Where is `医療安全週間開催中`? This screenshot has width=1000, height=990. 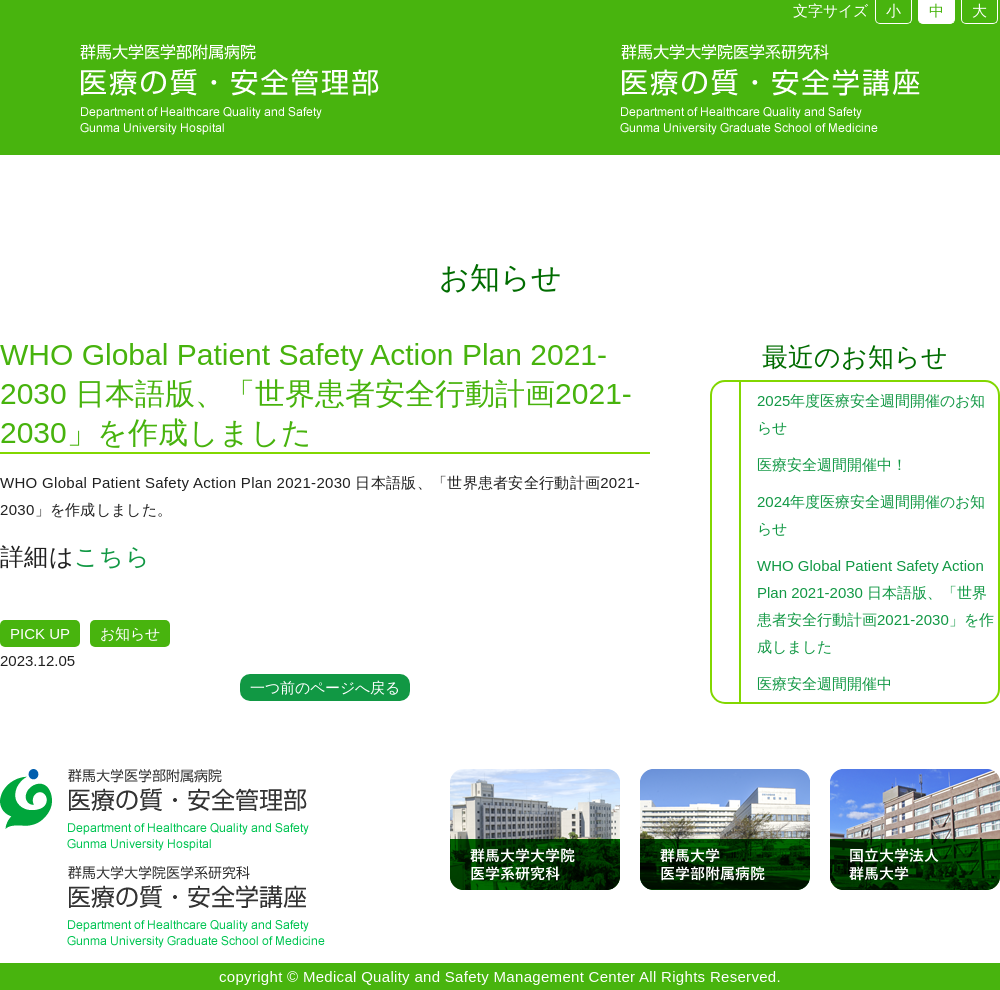
医療安全週間開催中 is located at coordinates (824, 683).